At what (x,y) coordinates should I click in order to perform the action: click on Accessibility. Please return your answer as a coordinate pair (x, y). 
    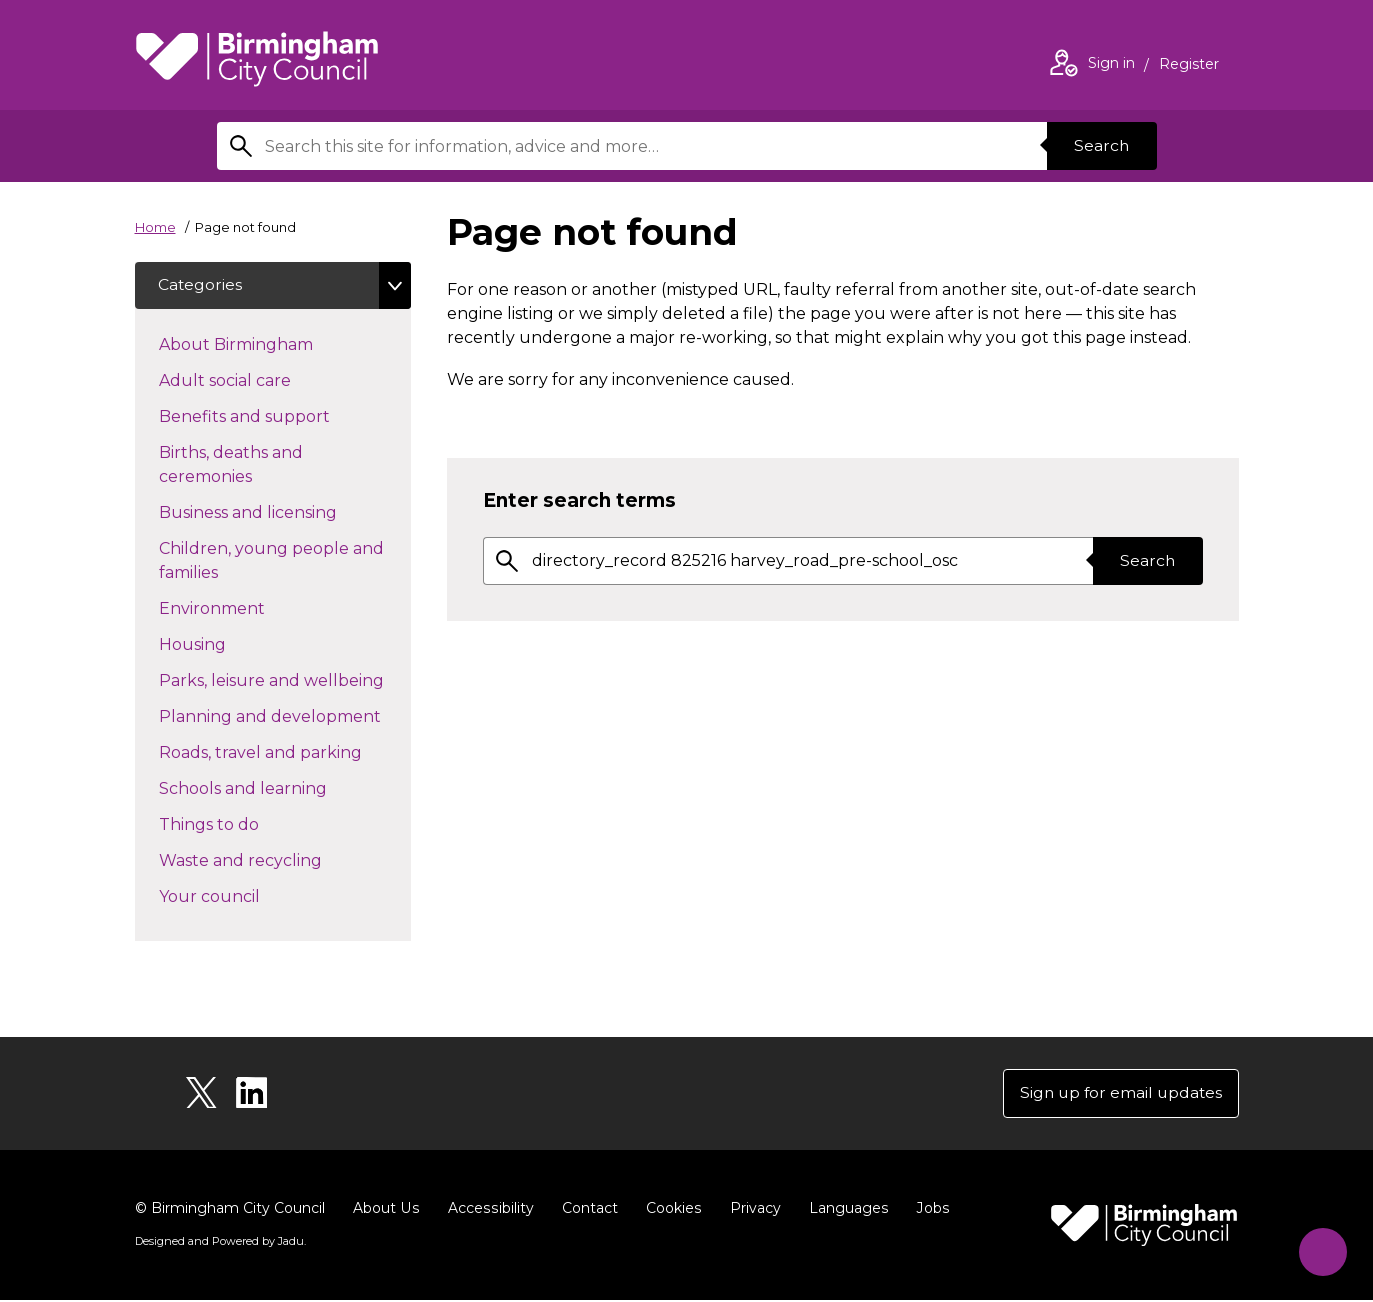
    Looking at the image, I should click on (488, 1210).